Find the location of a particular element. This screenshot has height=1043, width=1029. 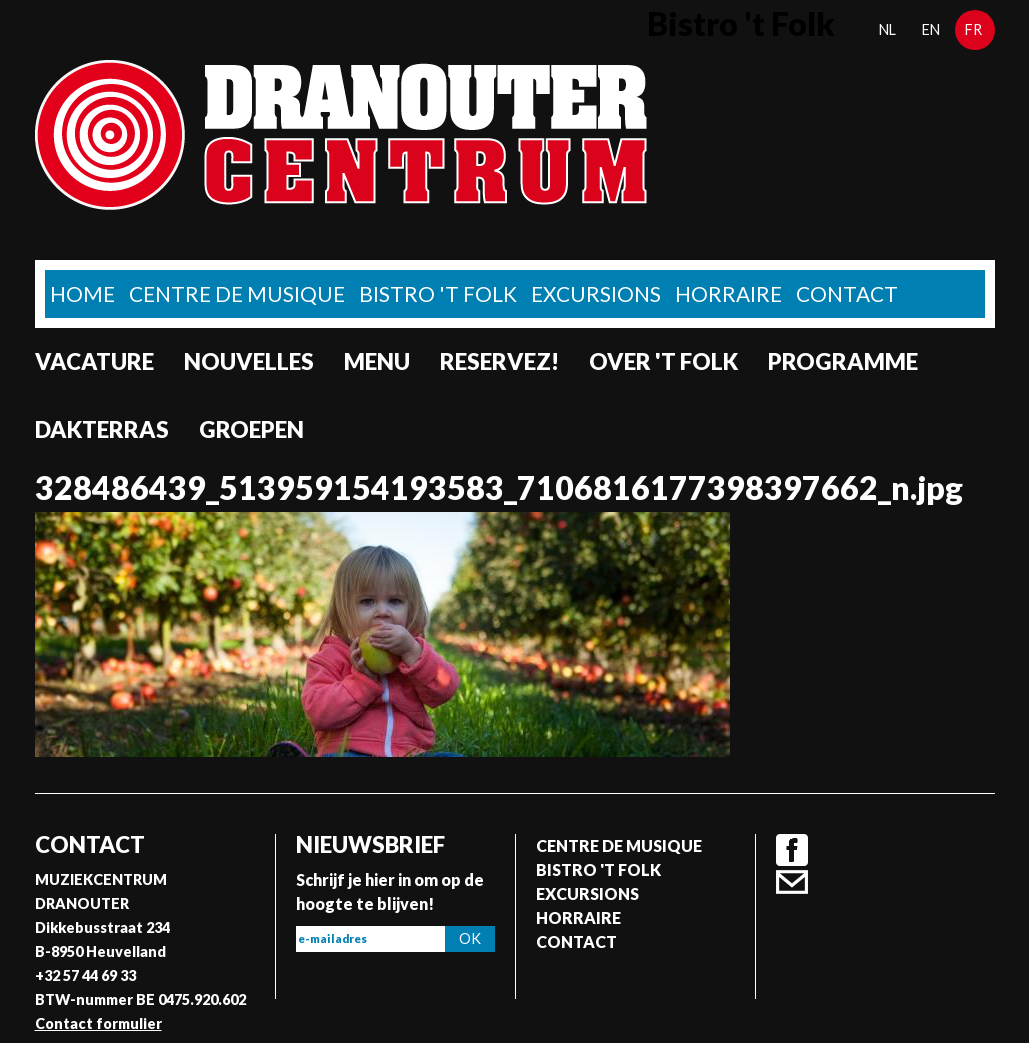

Programme is located at coordinates (843, 361).